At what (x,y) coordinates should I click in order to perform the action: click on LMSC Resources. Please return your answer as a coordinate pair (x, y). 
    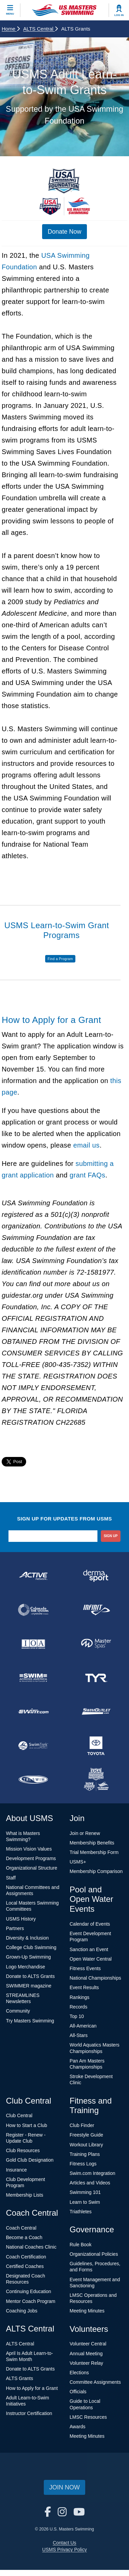
    Looking at the image, I should click on (88, 2417).